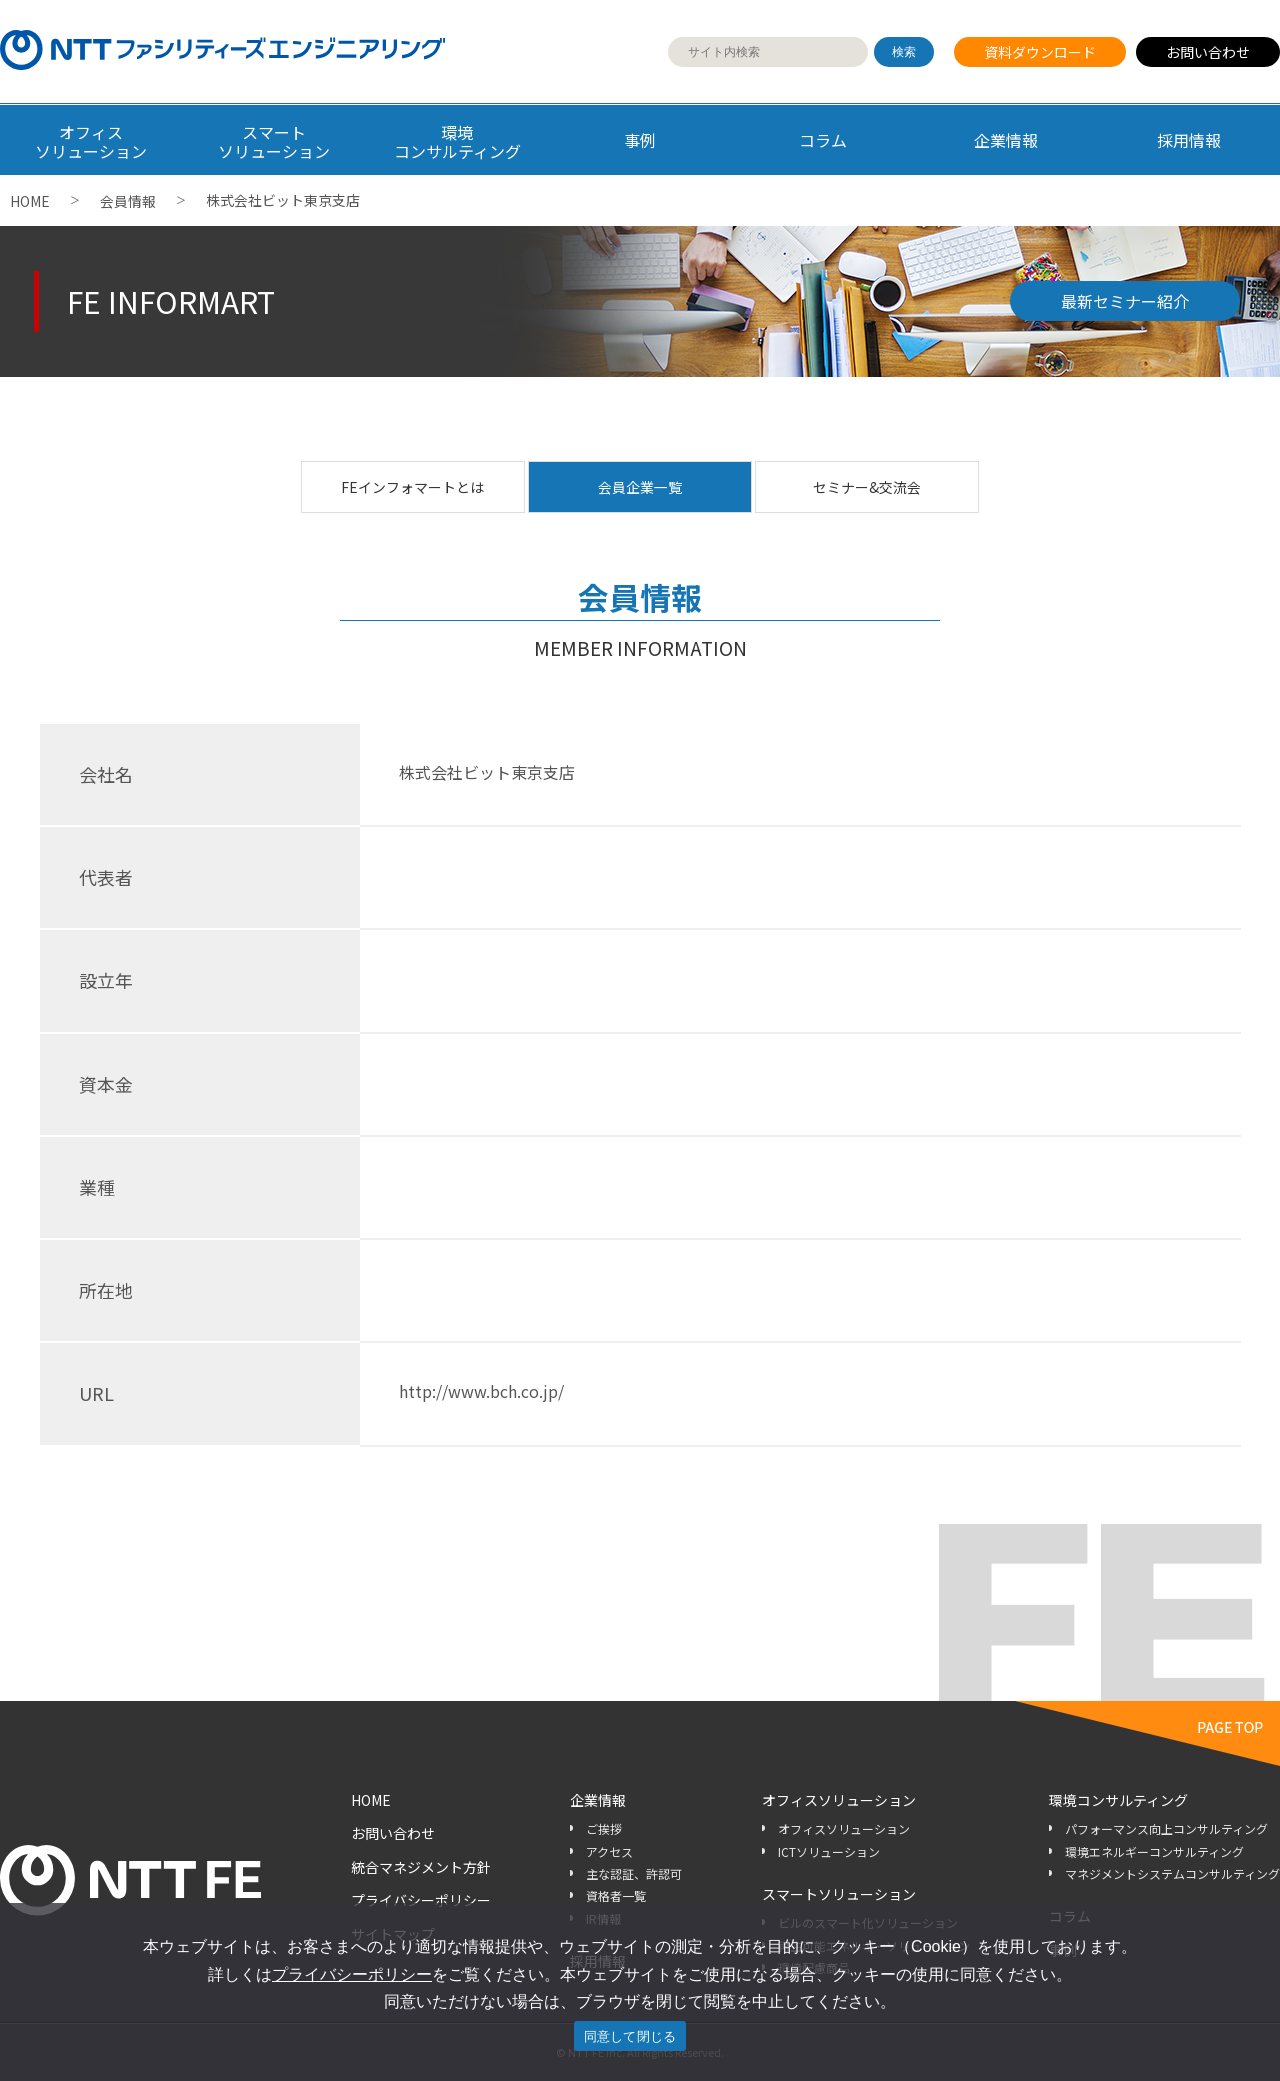 The height and width of the screenshot is (2081, 1280). Describe the element at coordinates (412, 487) in the screenshot. I see `FEインフォマートとは` at that location.